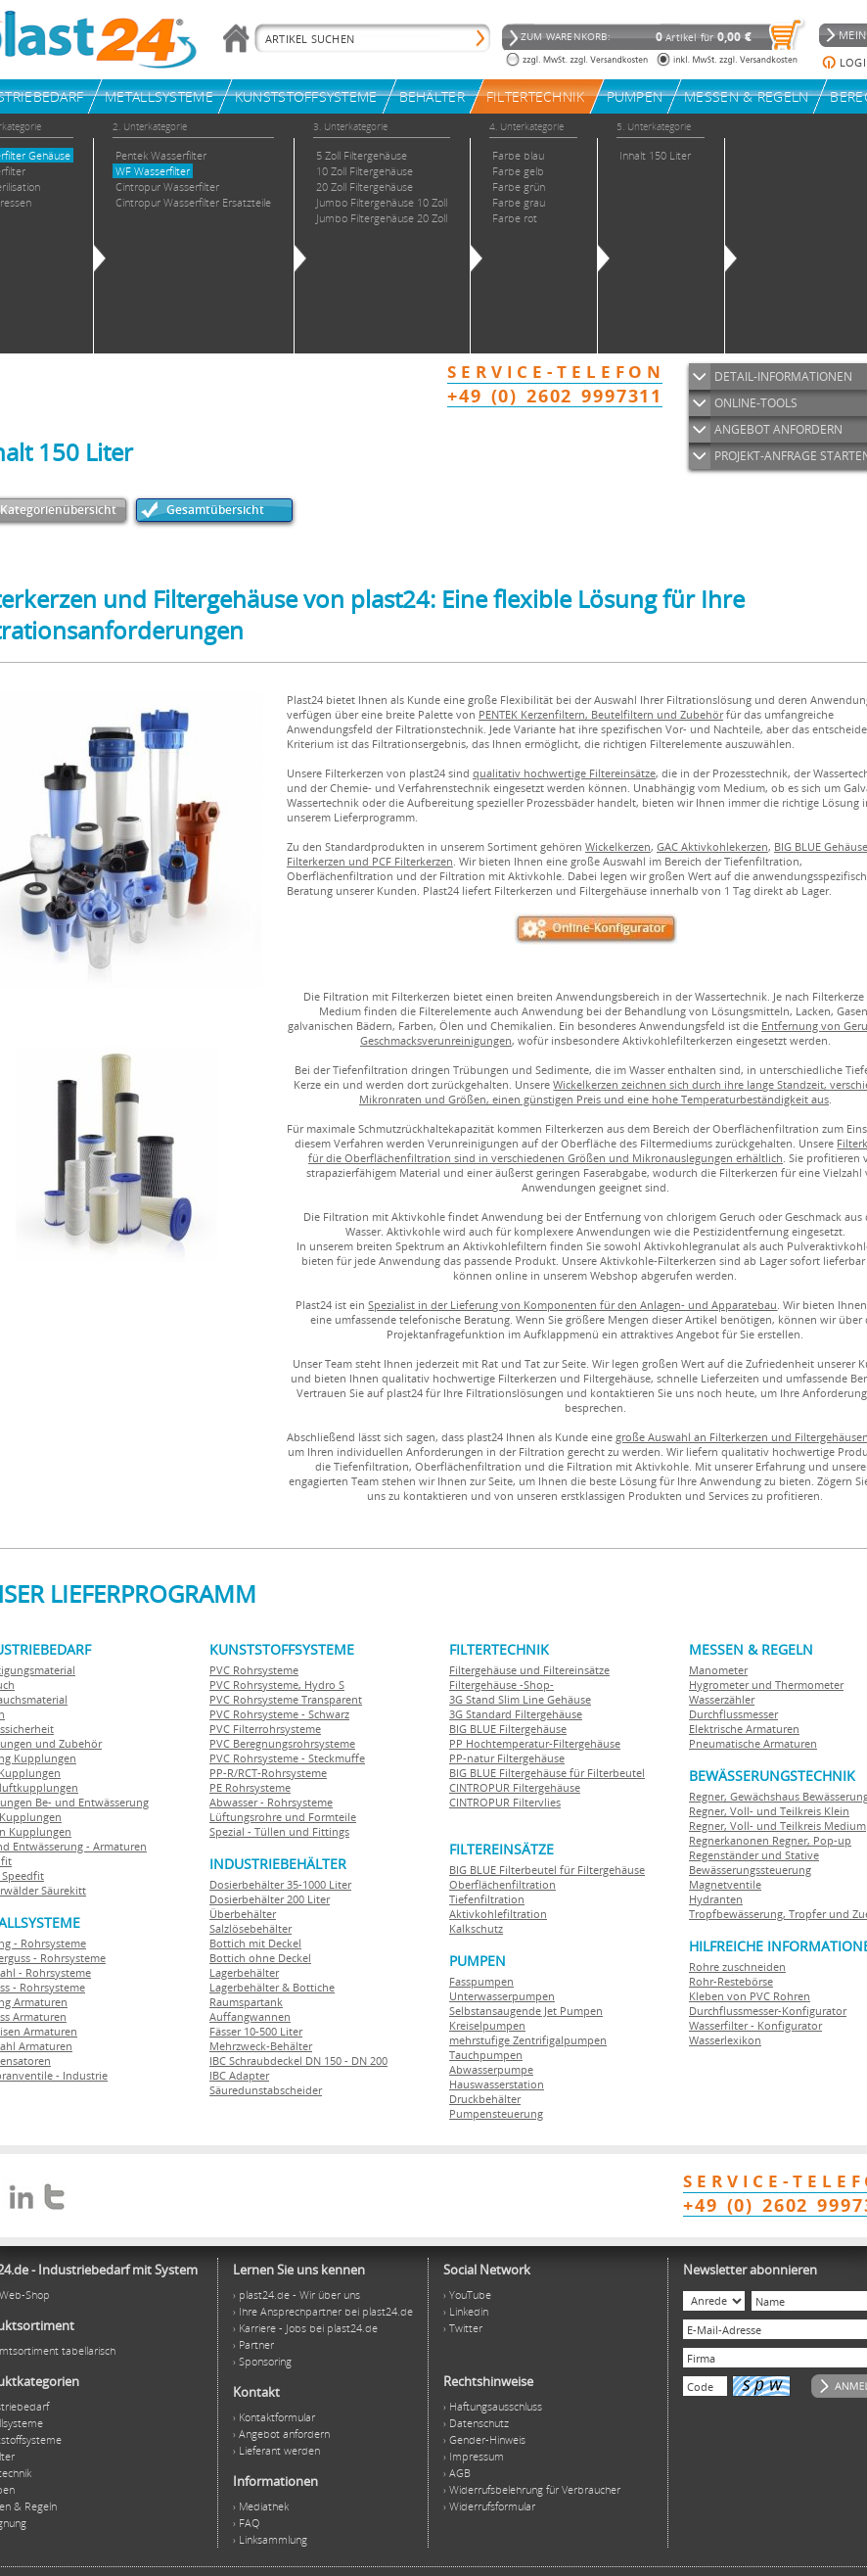 The height and width of the screenshot is (2576, 867). Describe the element at coordinates (755, 2025) in the screenshot. I see `Wasserfilter - Konfigurator` at that location.